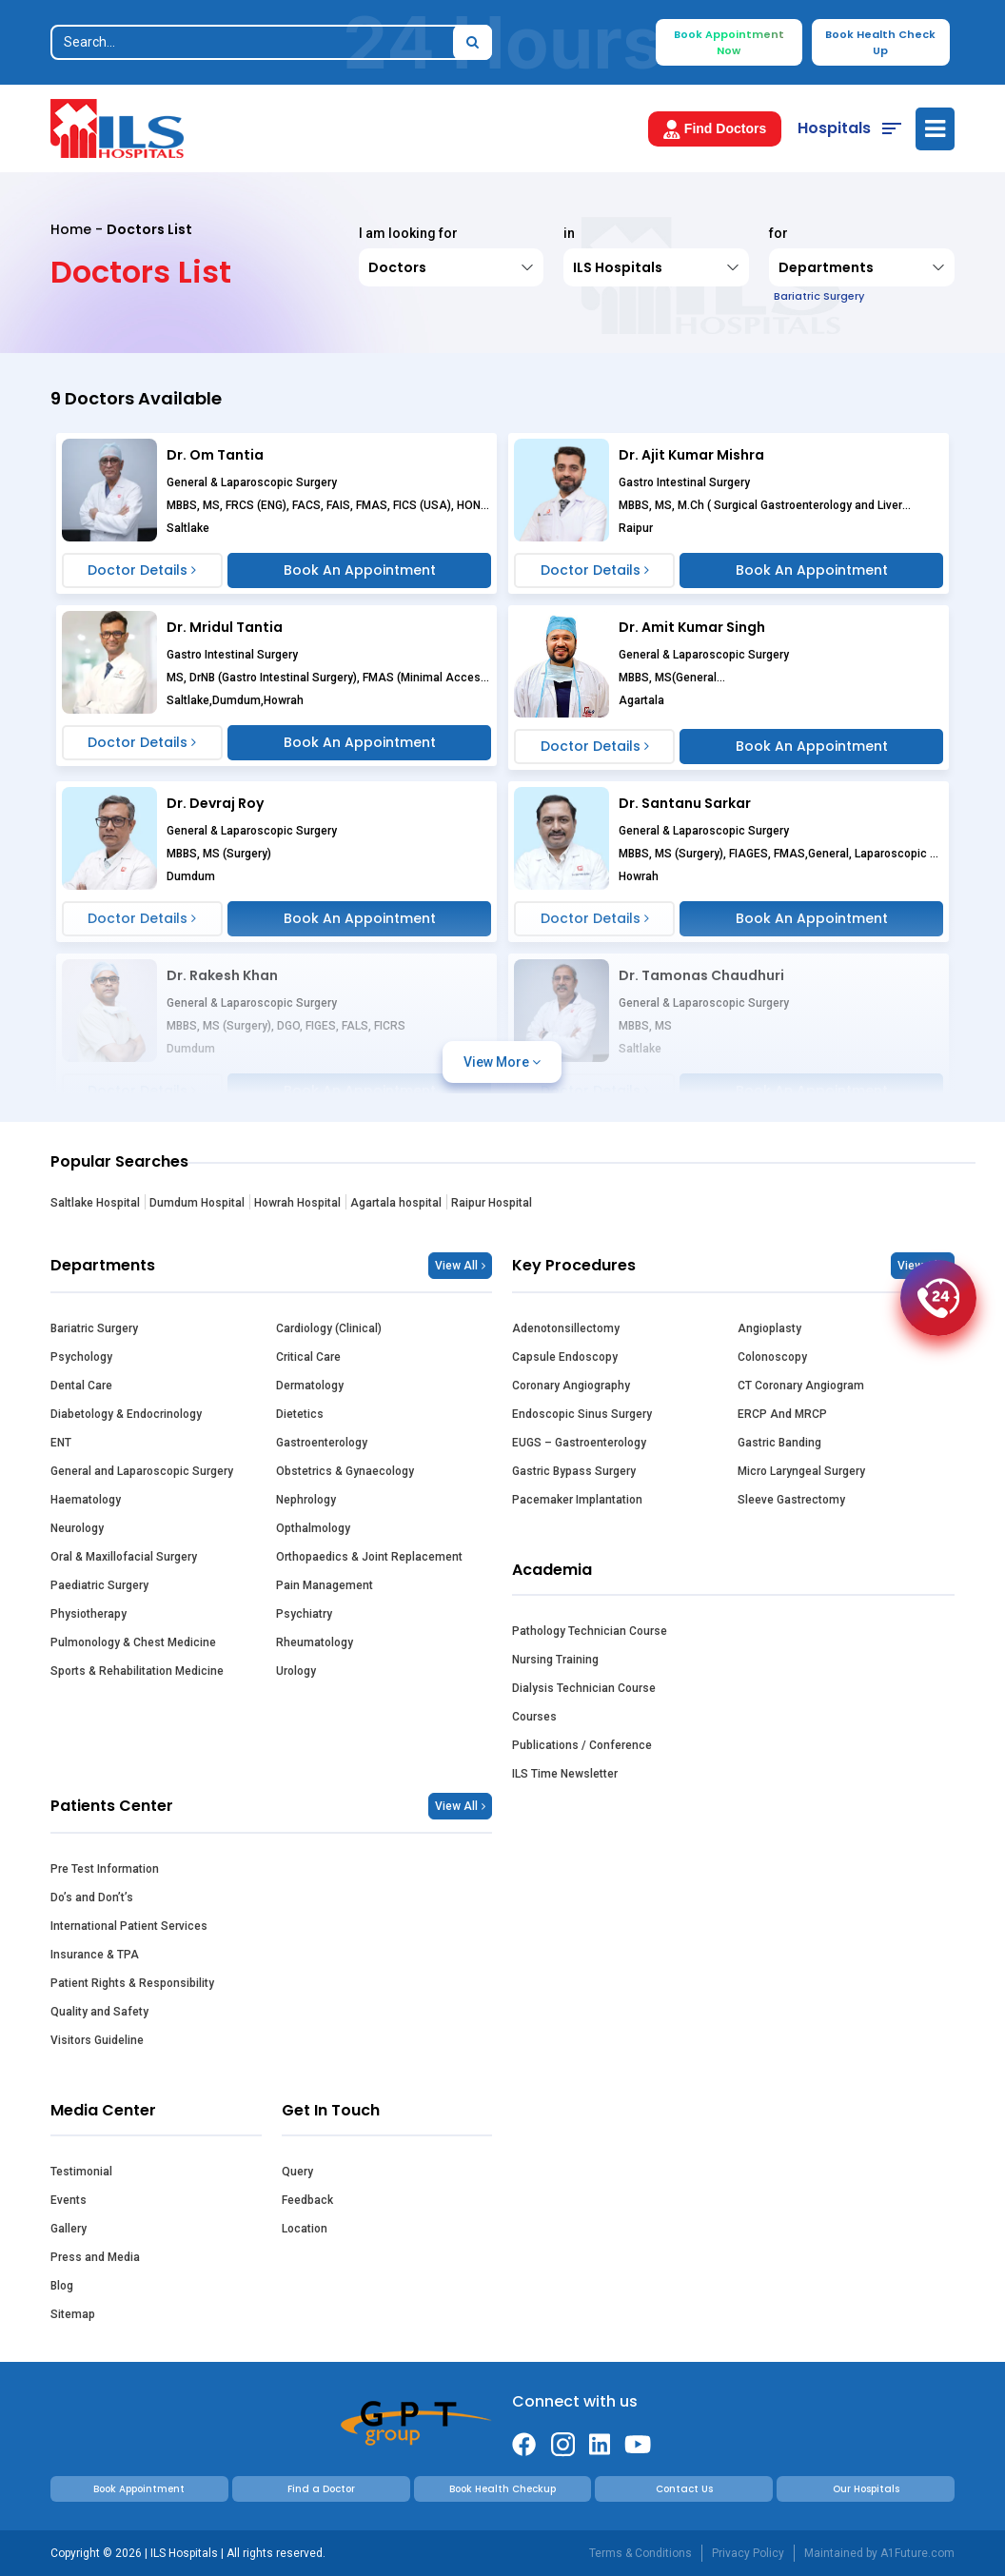  I want to click on Hospitals, so click(834, 128).